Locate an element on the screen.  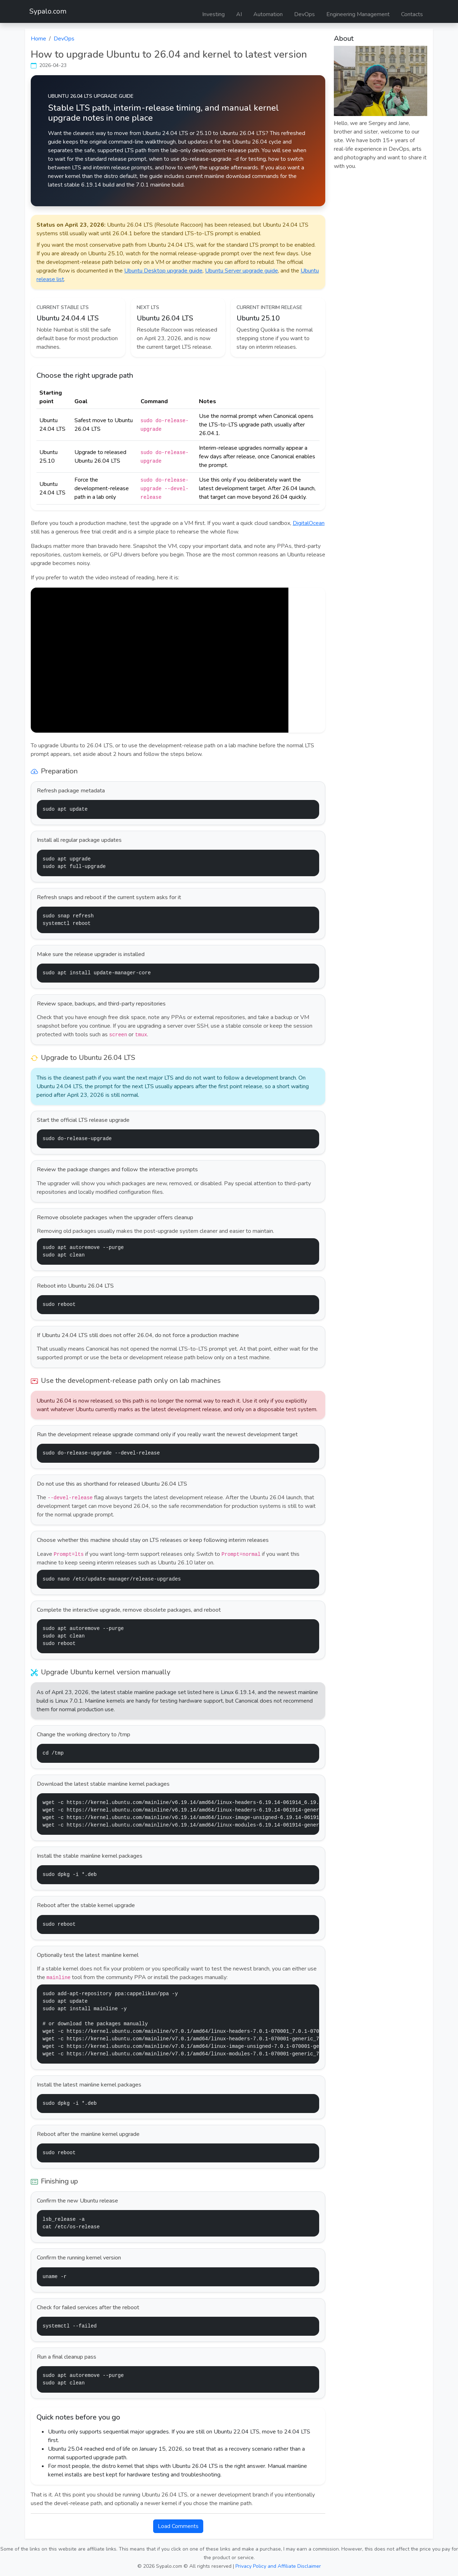
Investing is located at coordinates (213, 14).